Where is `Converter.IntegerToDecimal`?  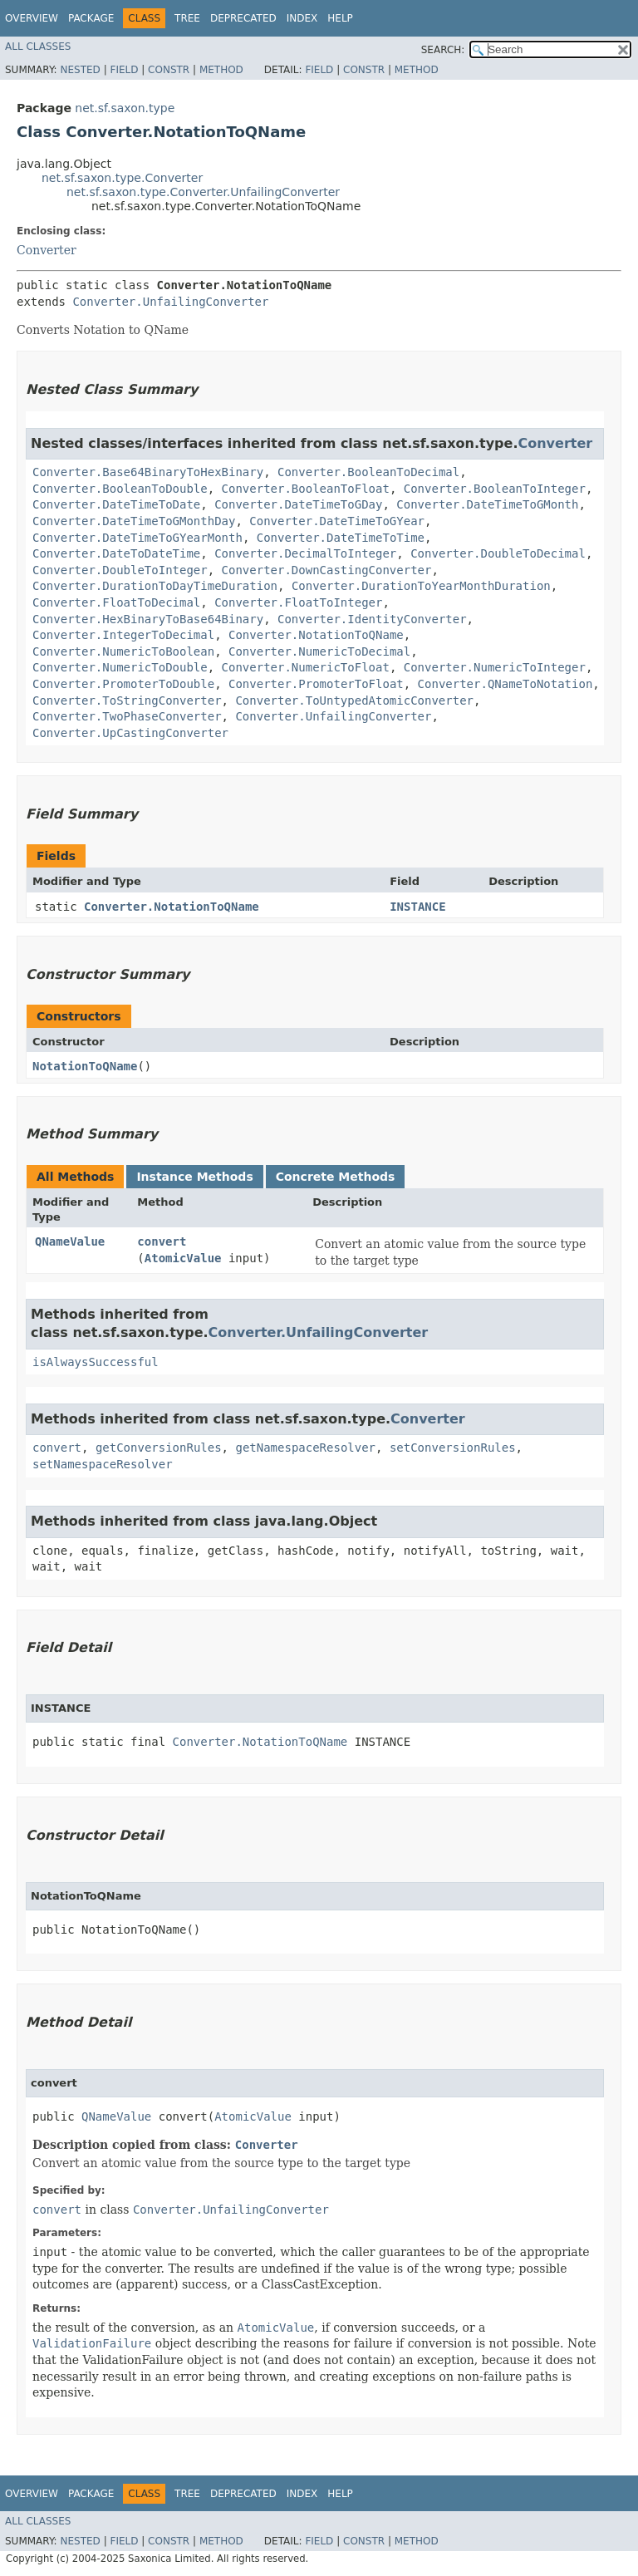 Converter.IntegerToDecimal is located at coordinates (123, 635).